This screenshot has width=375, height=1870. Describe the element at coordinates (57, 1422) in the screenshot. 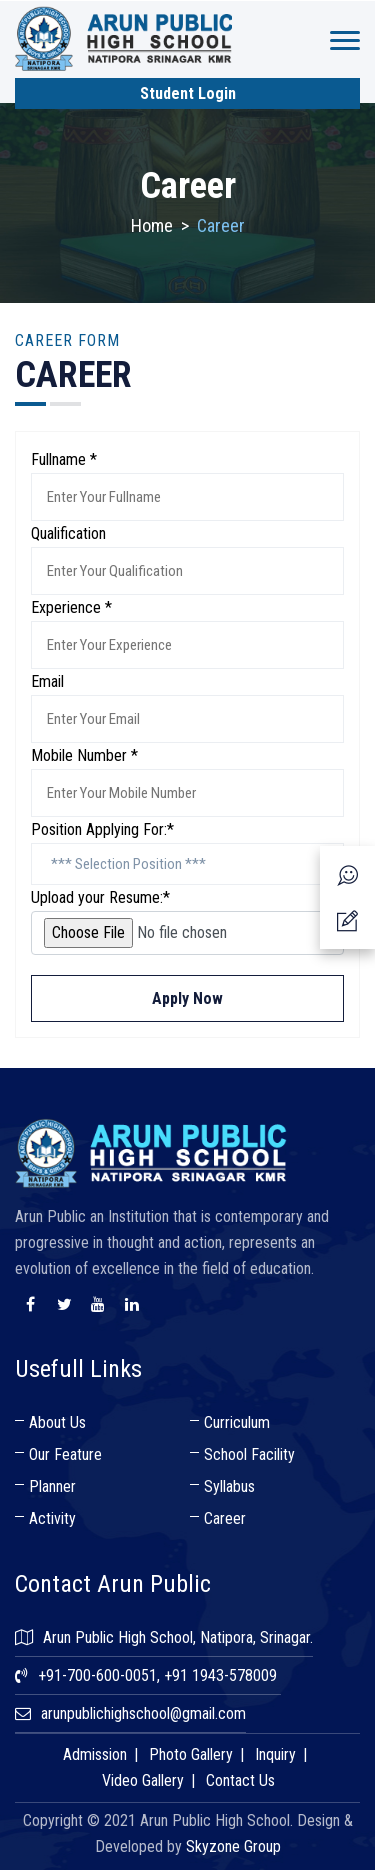

I see `About Us` at that location.